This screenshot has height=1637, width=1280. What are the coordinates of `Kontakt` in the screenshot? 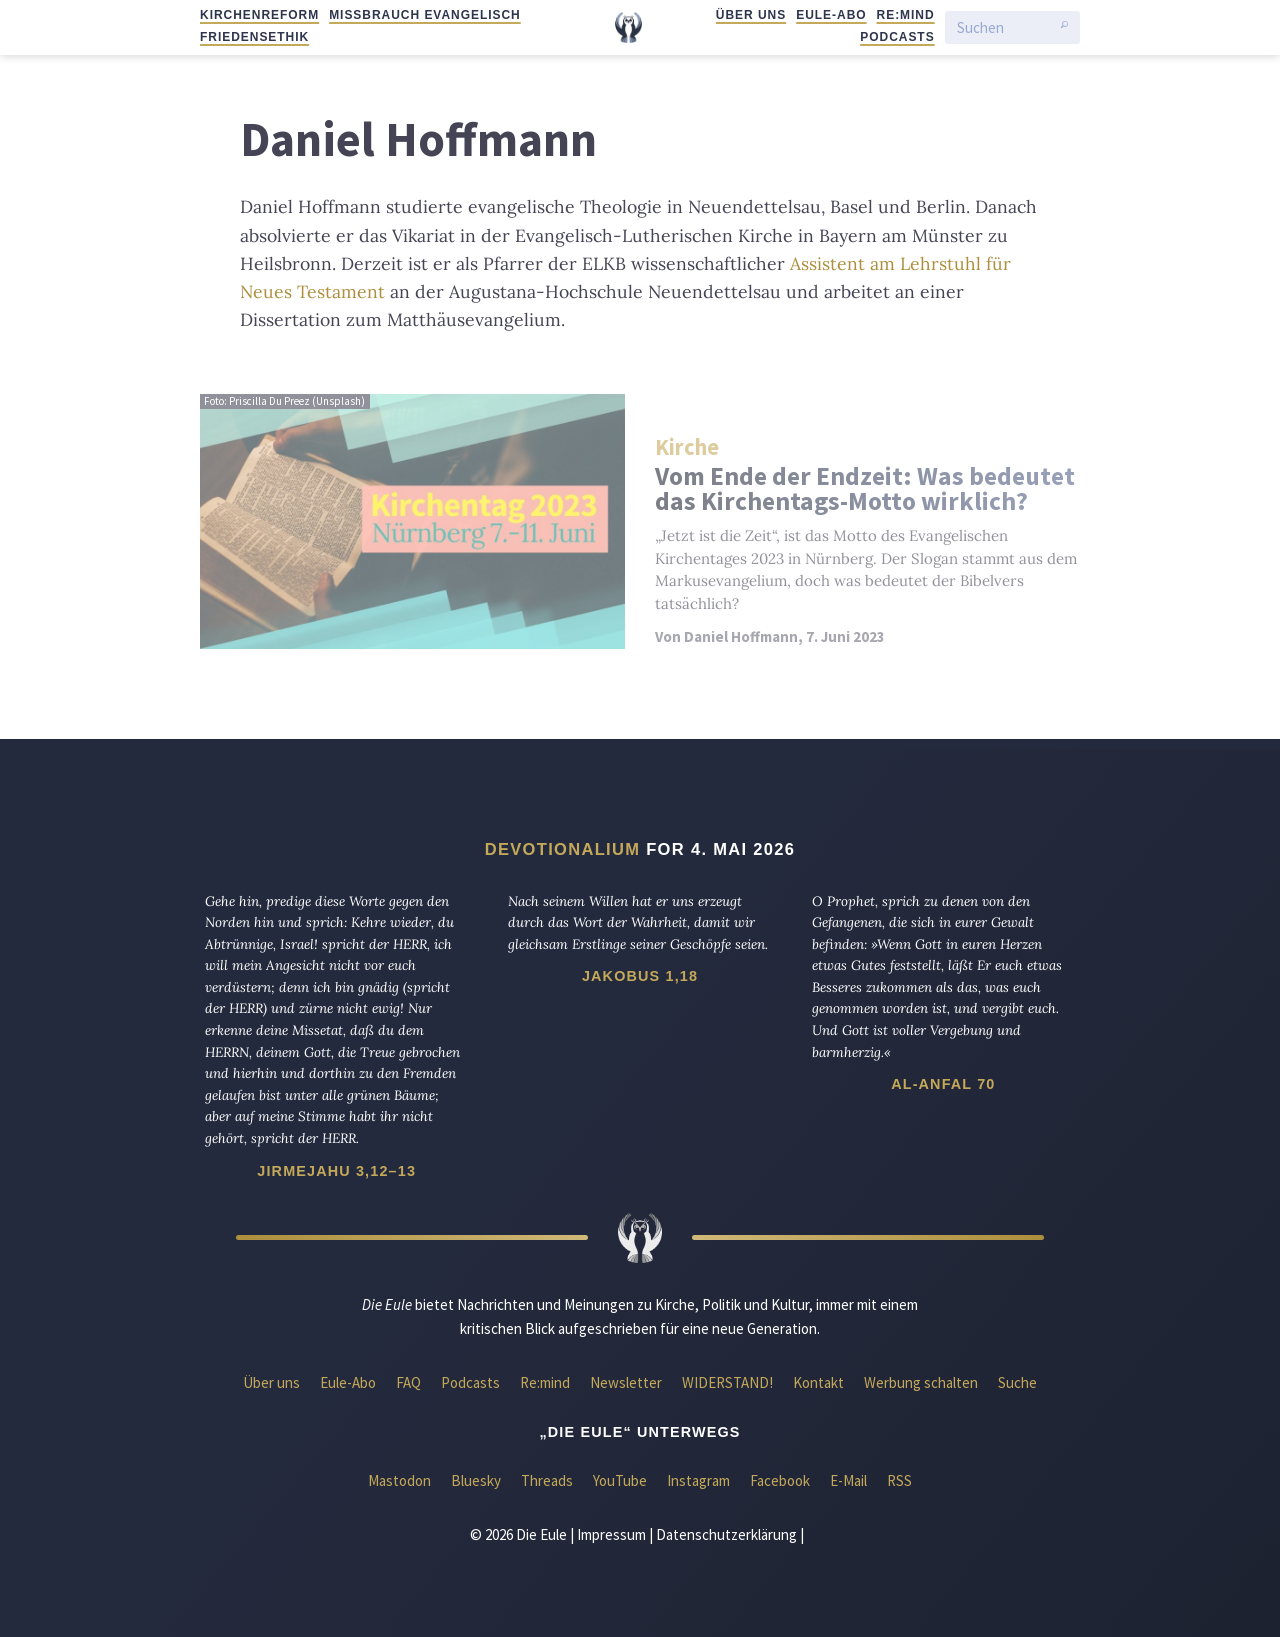 It's located at (818, 1382).